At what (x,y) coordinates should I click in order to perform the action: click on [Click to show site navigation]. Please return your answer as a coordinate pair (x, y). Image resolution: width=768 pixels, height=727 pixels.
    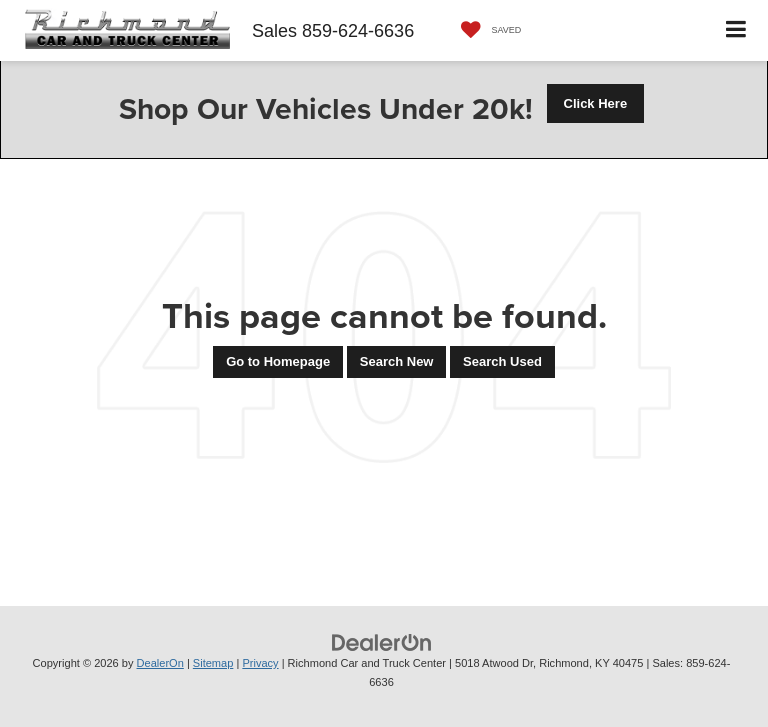
    Looking at the image, I should click on (736, 30).